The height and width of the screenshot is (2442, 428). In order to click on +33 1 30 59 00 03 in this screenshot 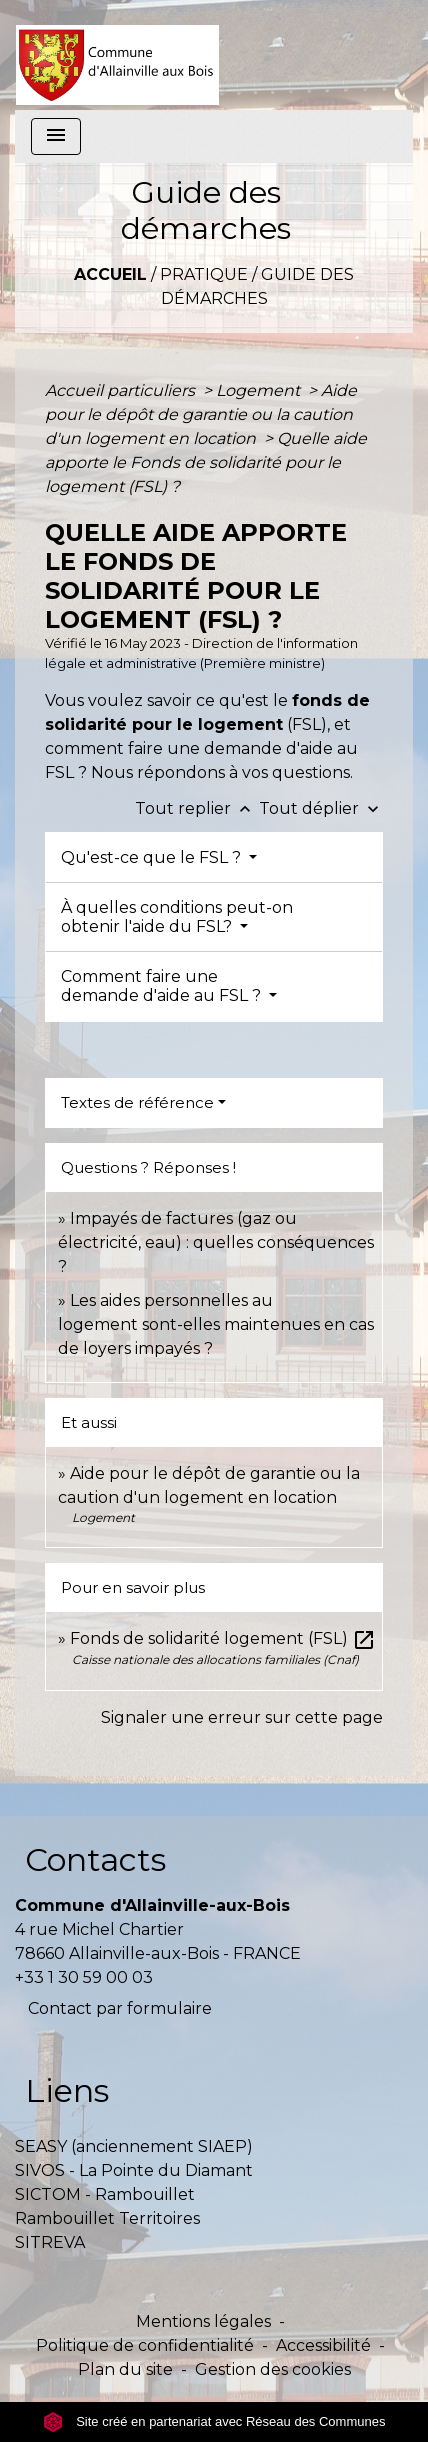, I will do `click(84, 1977)`.